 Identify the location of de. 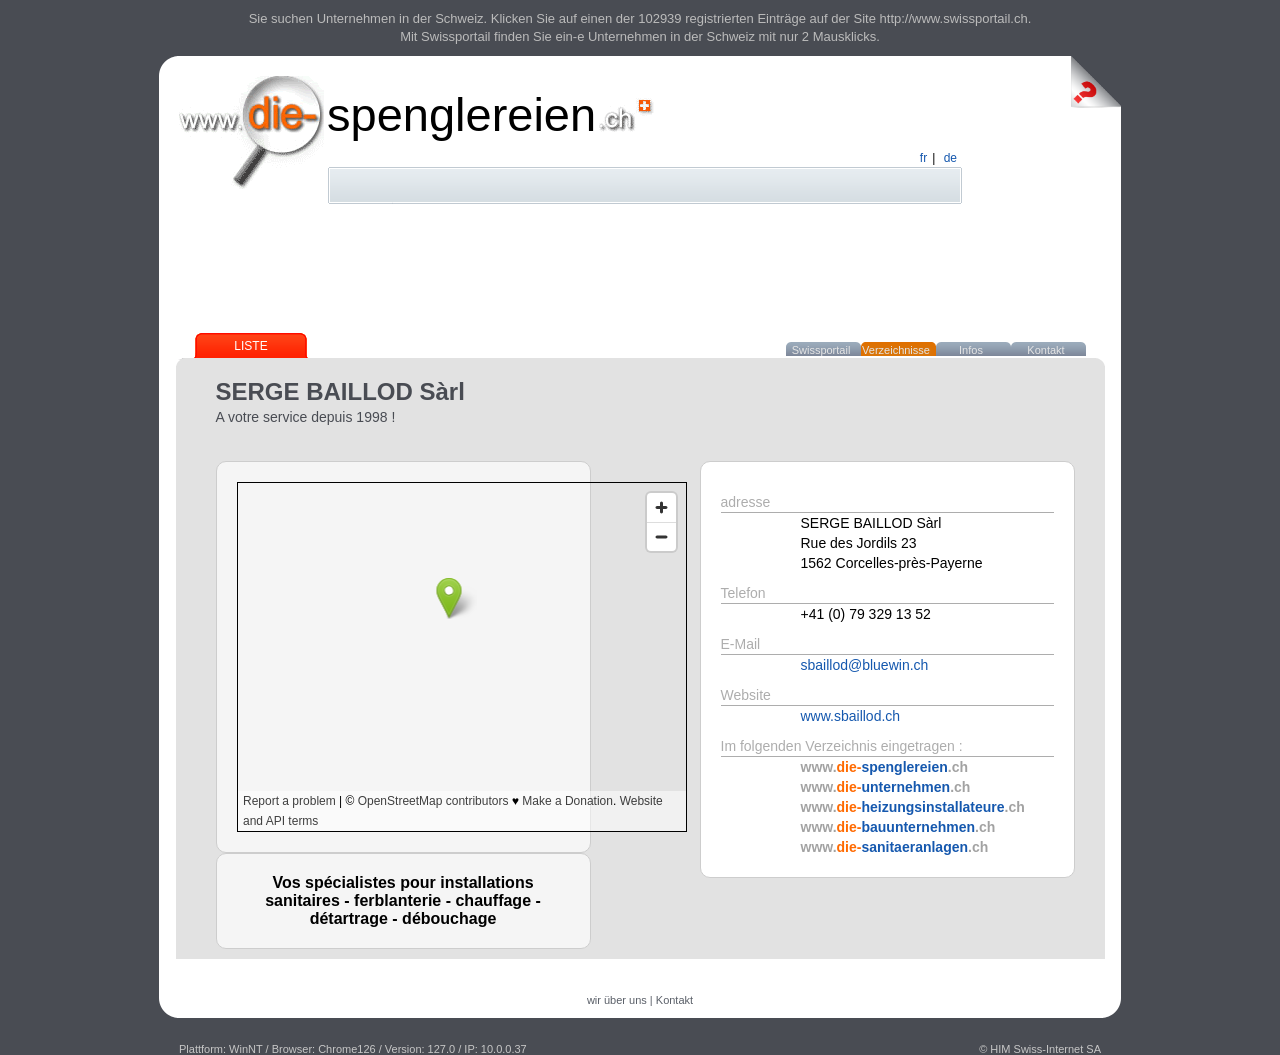
(950, 158).